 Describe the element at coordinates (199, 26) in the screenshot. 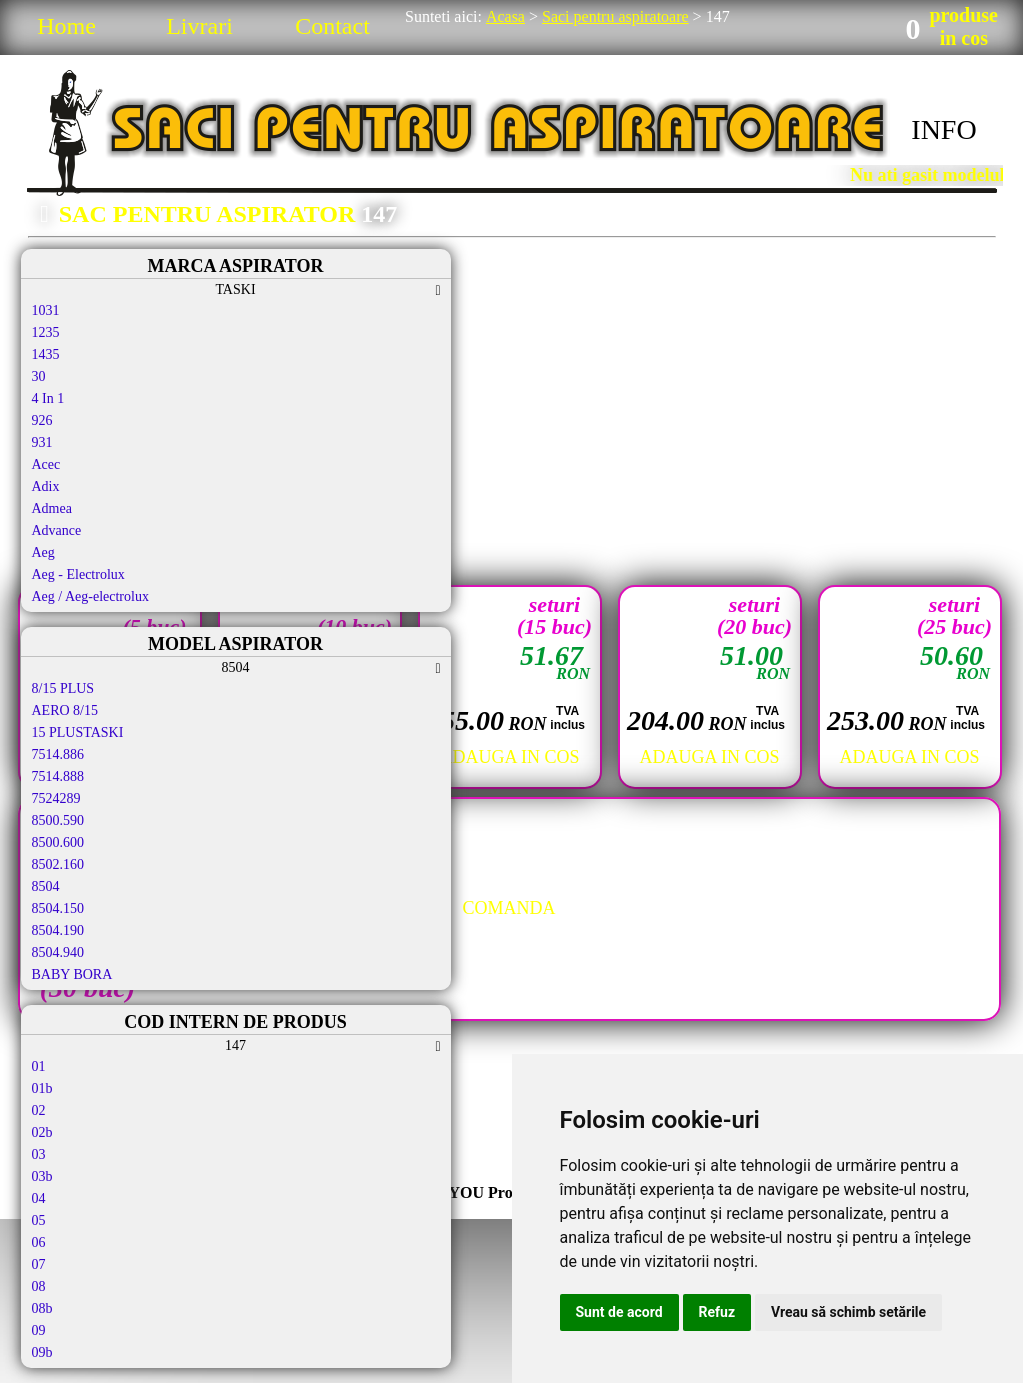

I see `Livrari` at that location.